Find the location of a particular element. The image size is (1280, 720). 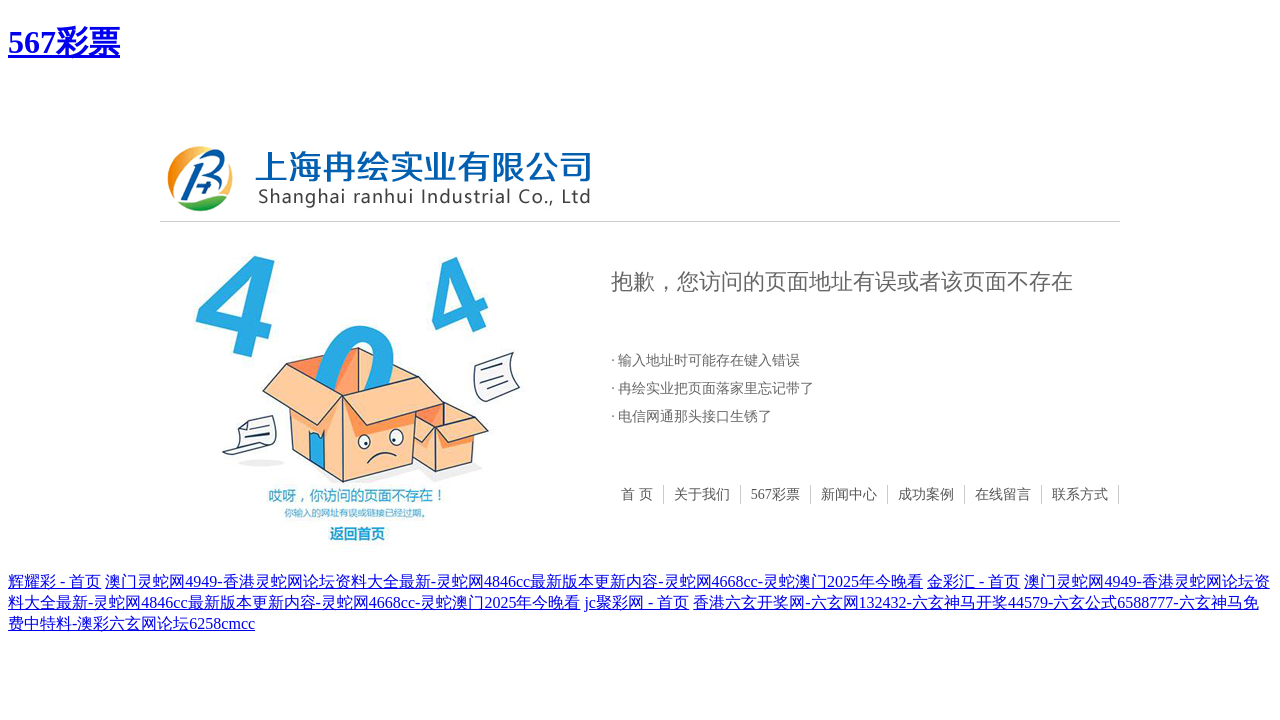

澳门灵蛇网4949-香港灵蛇网论坛资料大全最新-灵蛇网4846cc最新版本更新内容-灵蛇网4668cc-灵蛇澳门2025年今晚看 is located at coordinates (514, 581).